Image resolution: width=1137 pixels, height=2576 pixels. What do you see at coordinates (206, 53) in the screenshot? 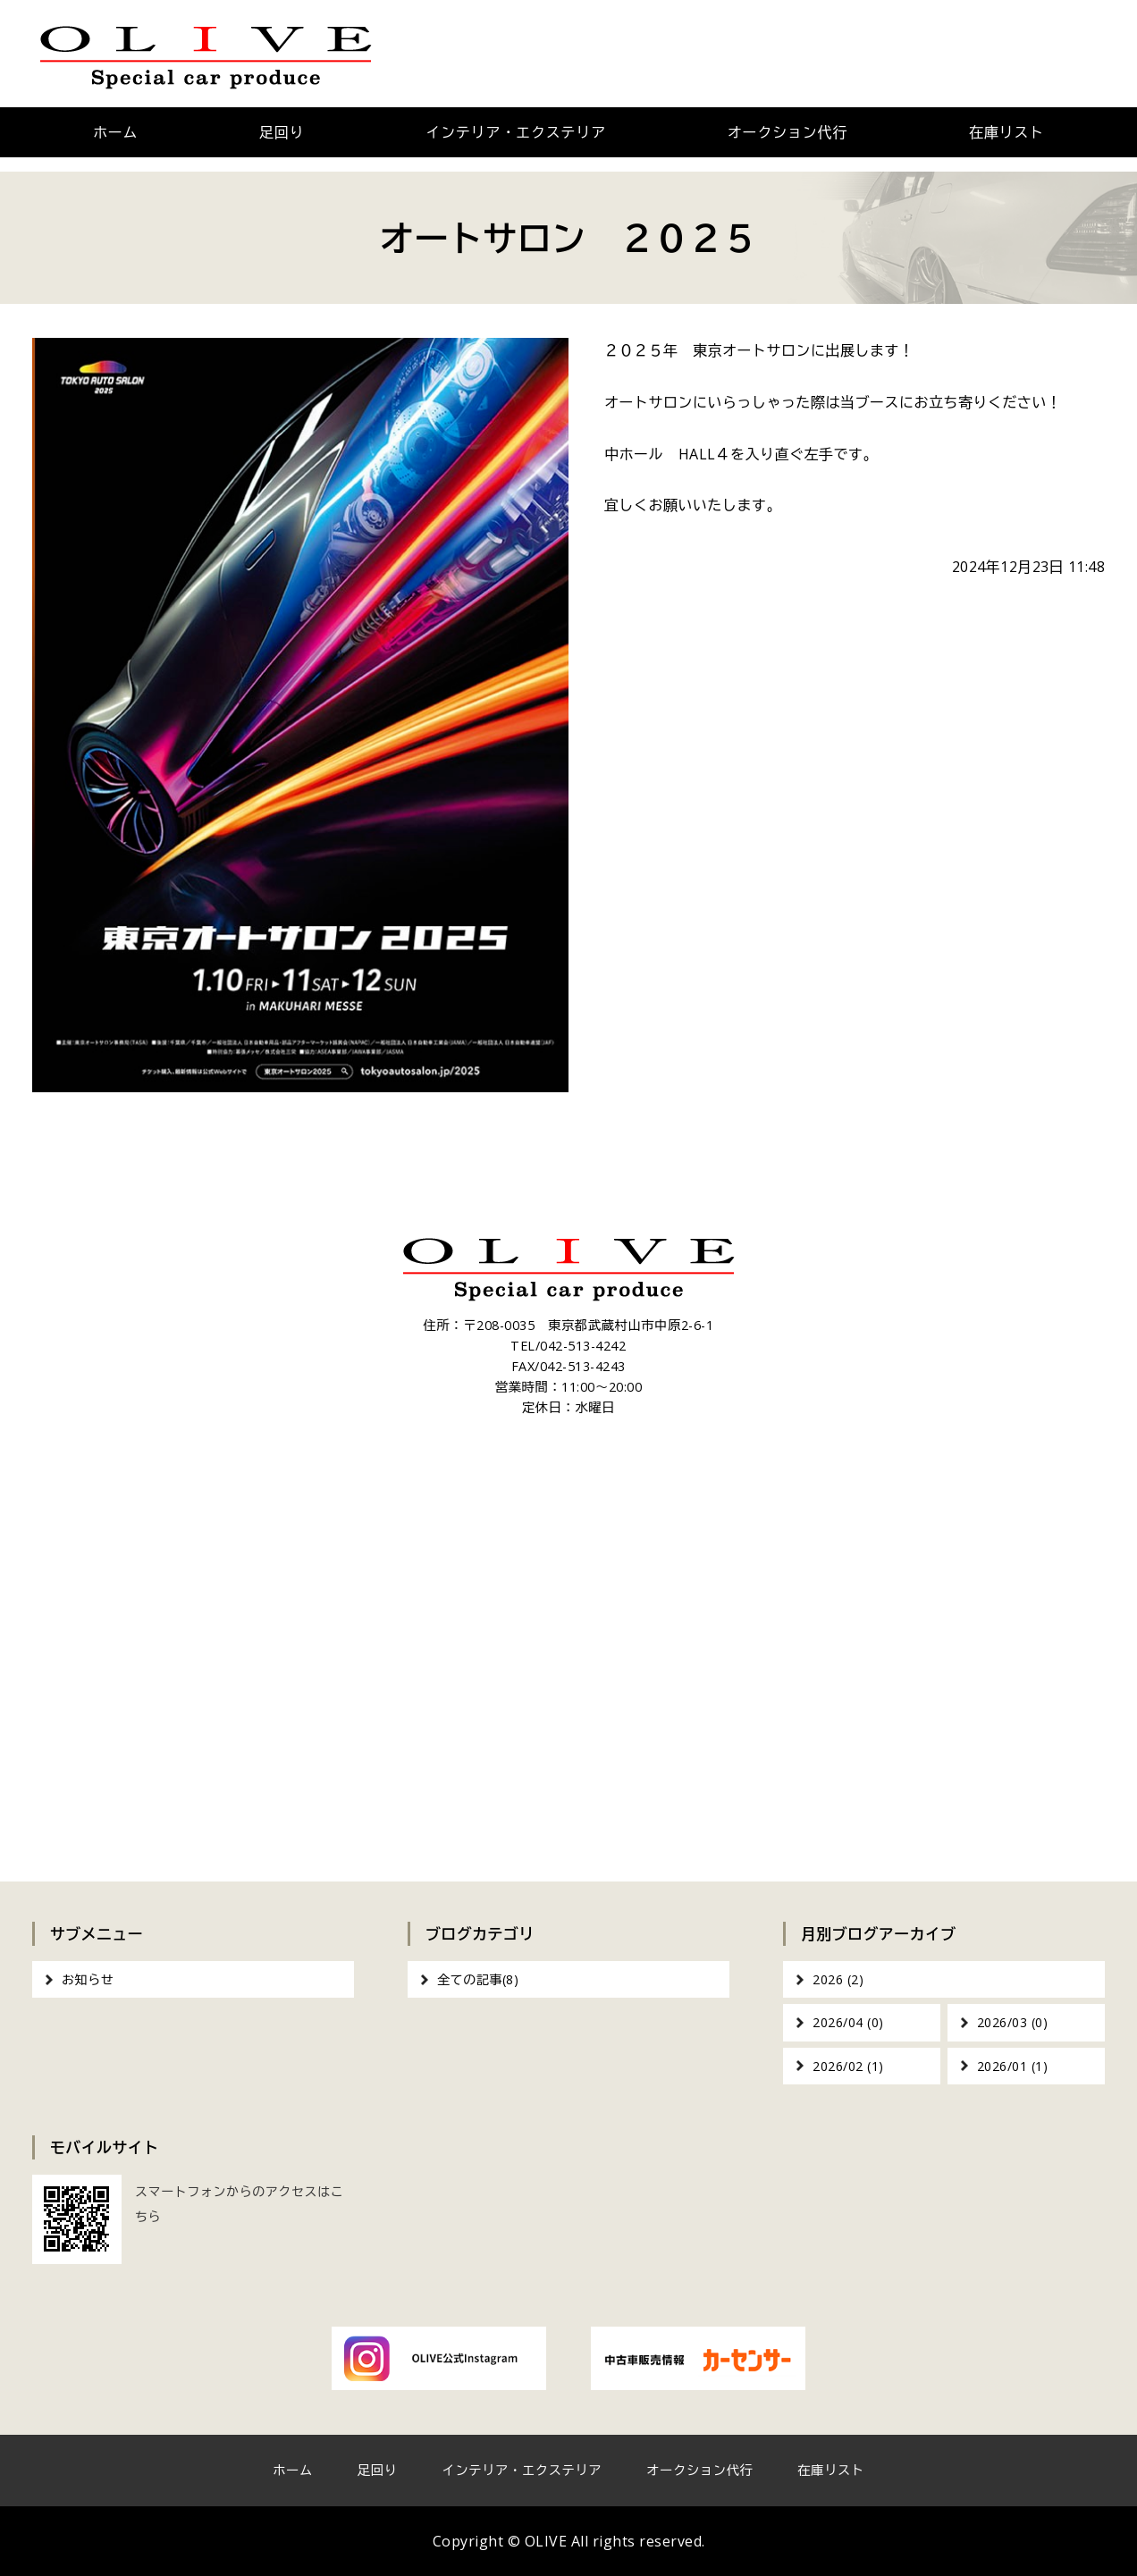
I see `OLIVE｜車のカスタム・オーディオインストール｜東京都武蔵村山市` at bounding box center [206, 53].